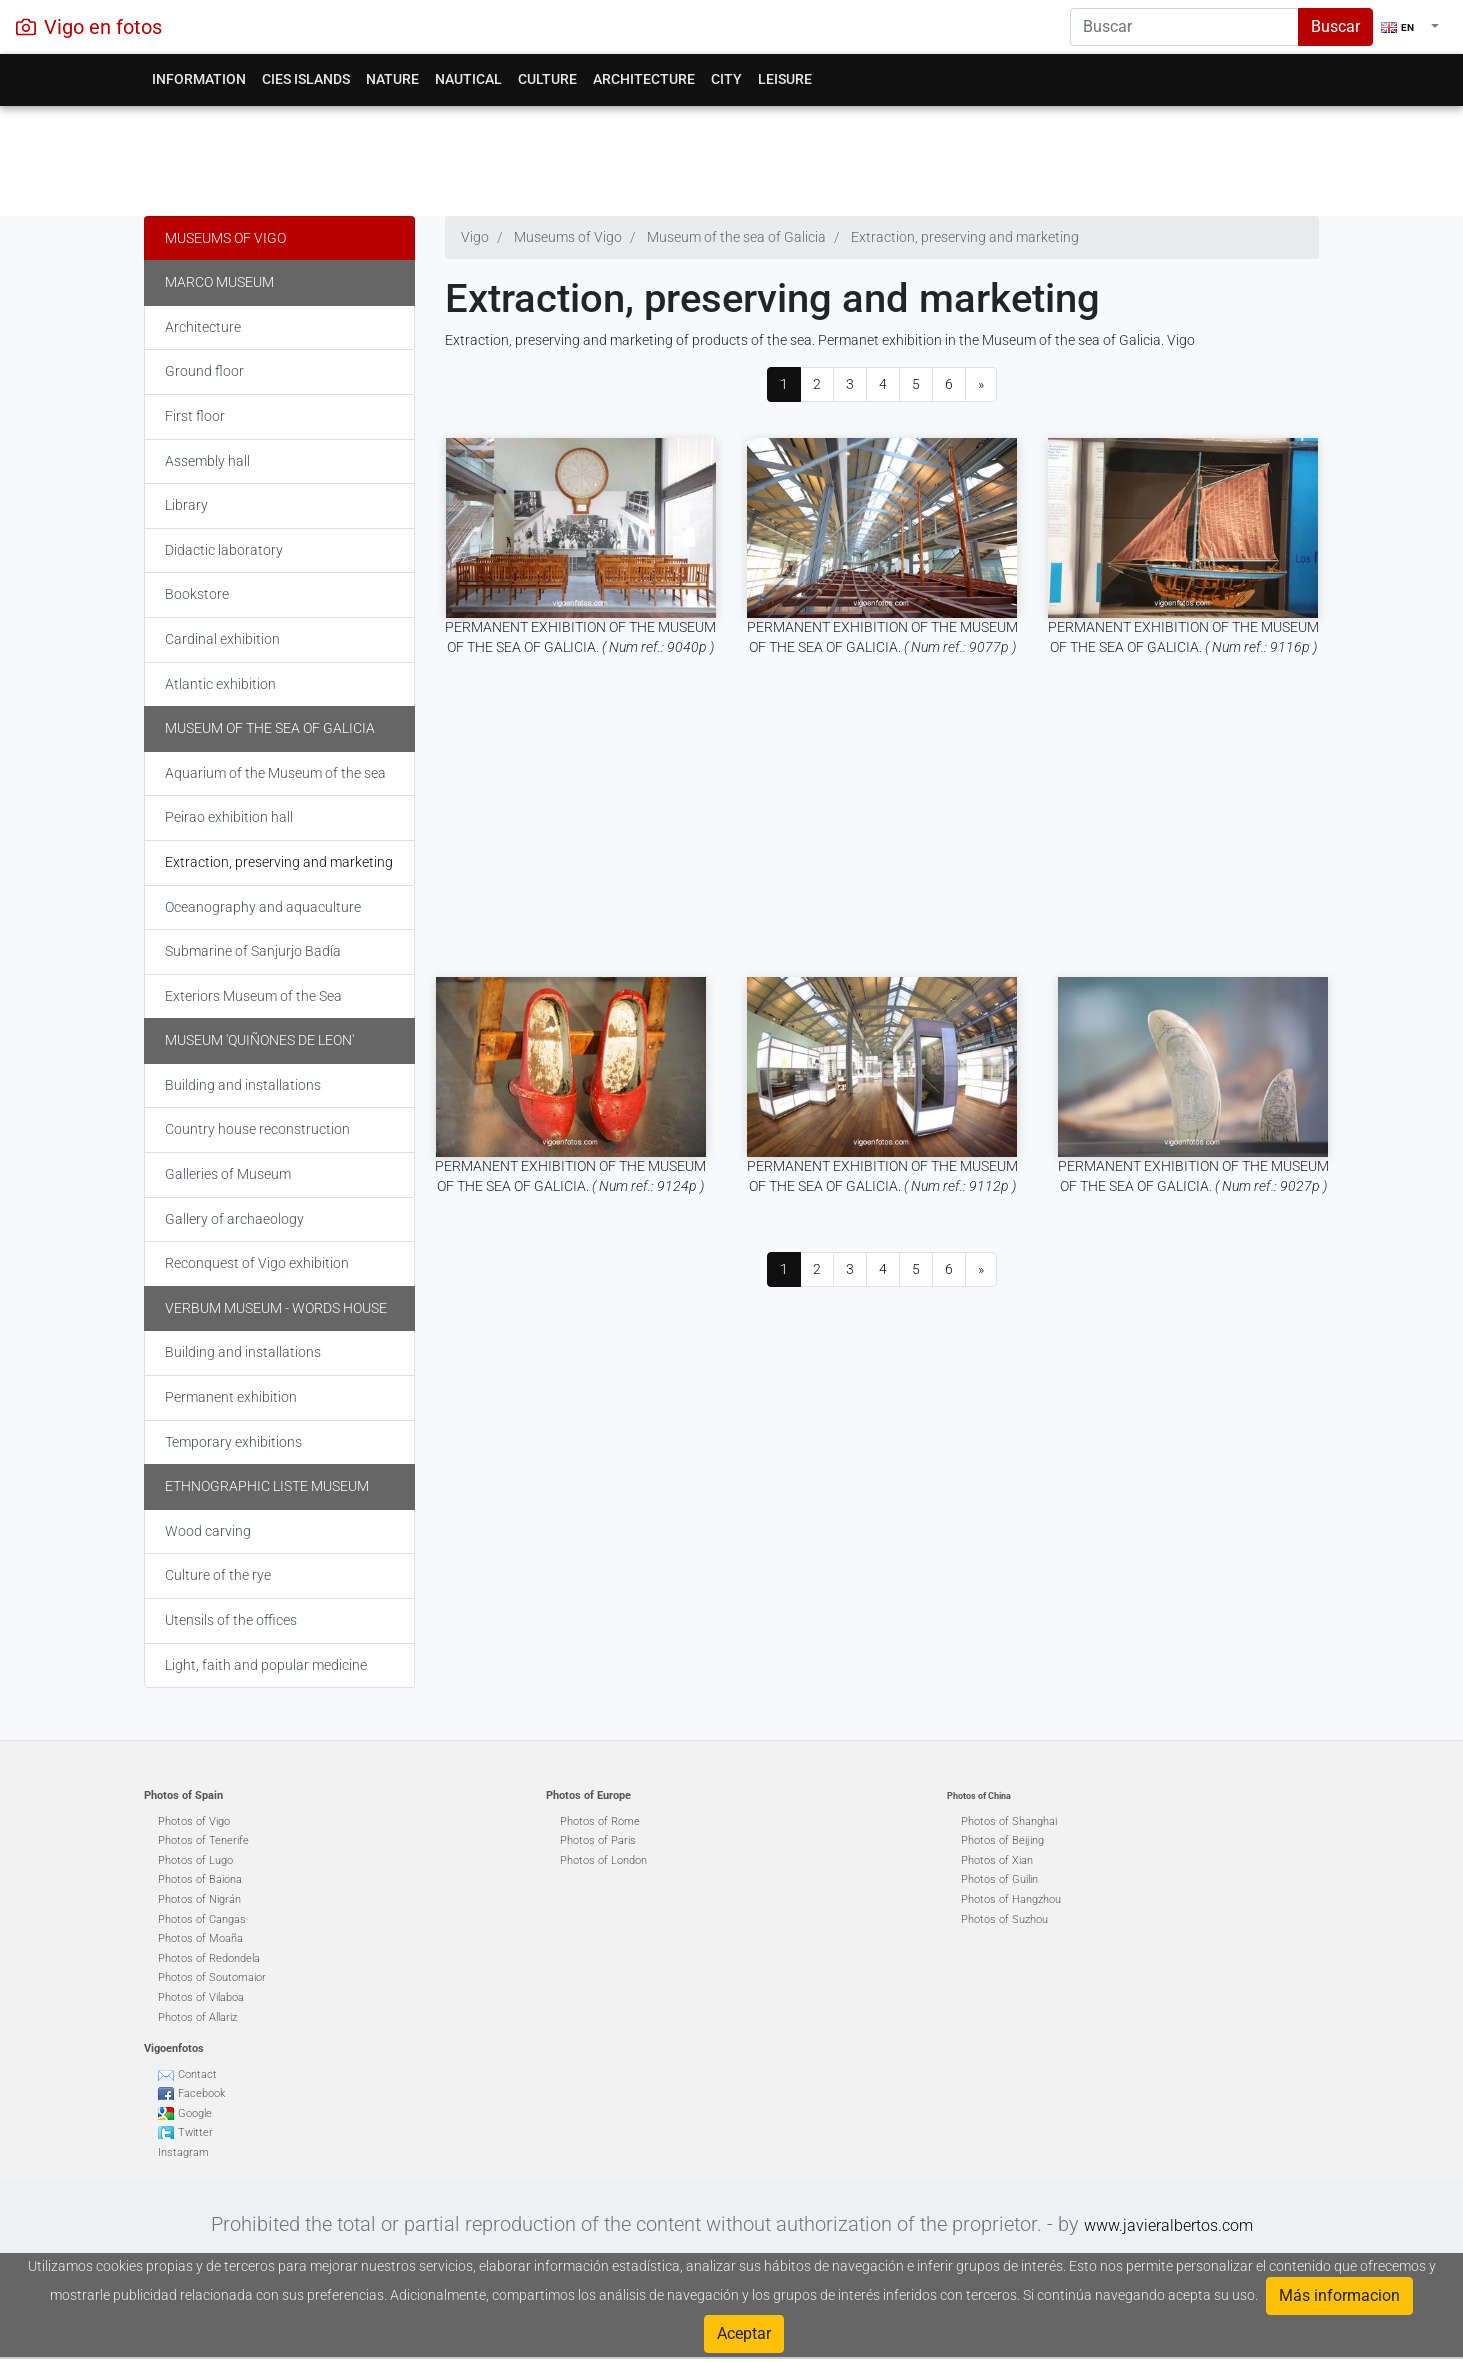 The height and width of the screenshot is (2362, 1463). What do you see at coordinates (270, 728) in the screenshot?
I see `Museum of the sea of Galicia` at bounding box center [270, 728].